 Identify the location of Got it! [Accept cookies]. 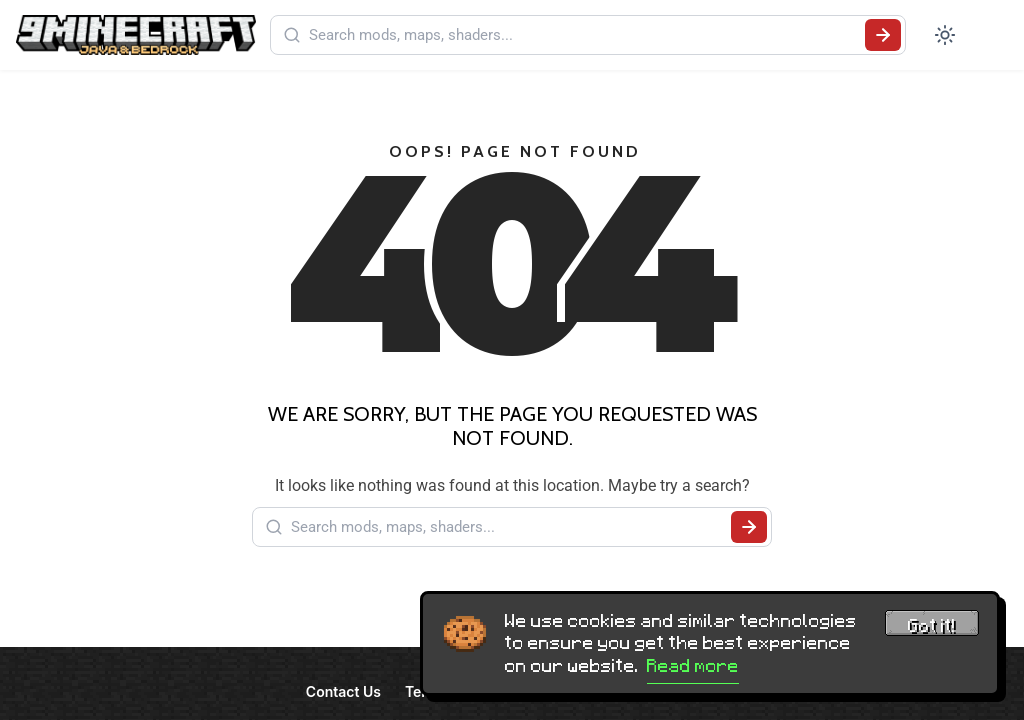
(932, 626).